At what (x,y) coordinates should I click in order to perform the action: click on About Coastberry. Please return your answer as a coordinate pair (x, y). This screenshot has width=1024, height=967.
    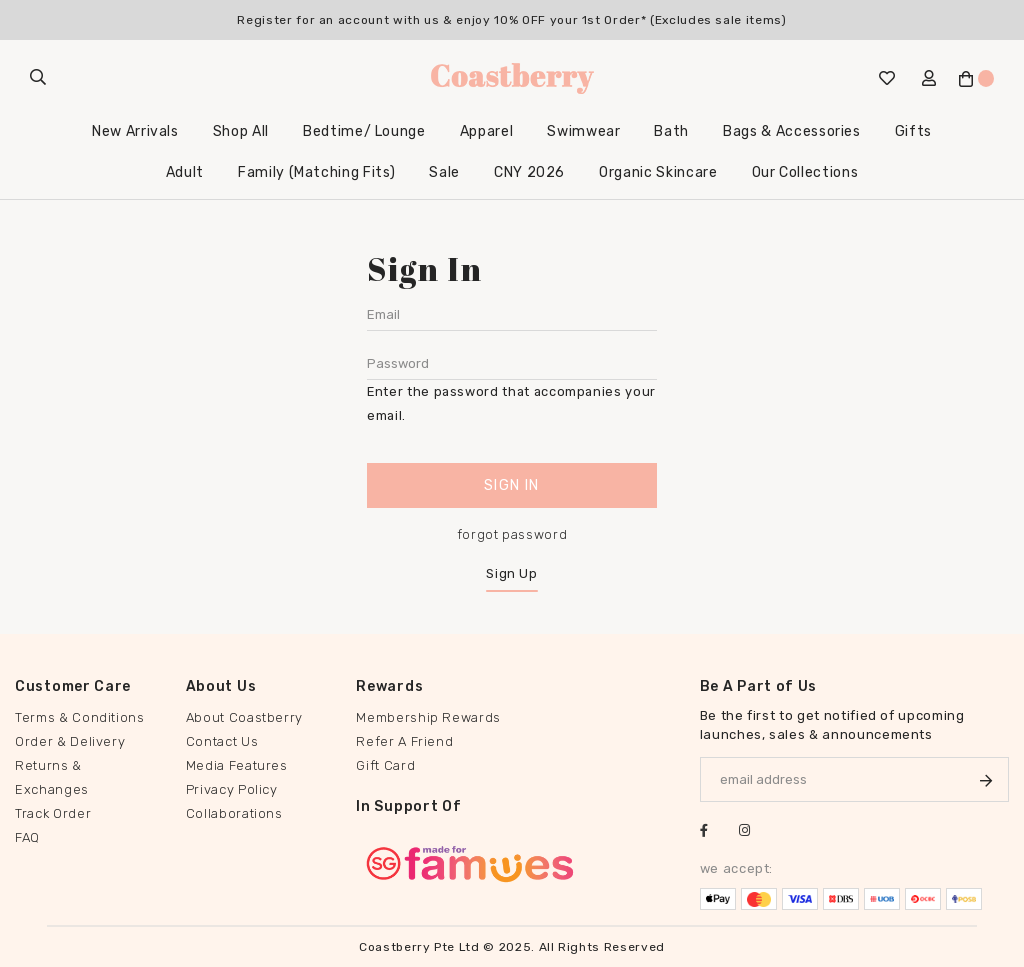
    Looking at the image, I should click on (244, 717).